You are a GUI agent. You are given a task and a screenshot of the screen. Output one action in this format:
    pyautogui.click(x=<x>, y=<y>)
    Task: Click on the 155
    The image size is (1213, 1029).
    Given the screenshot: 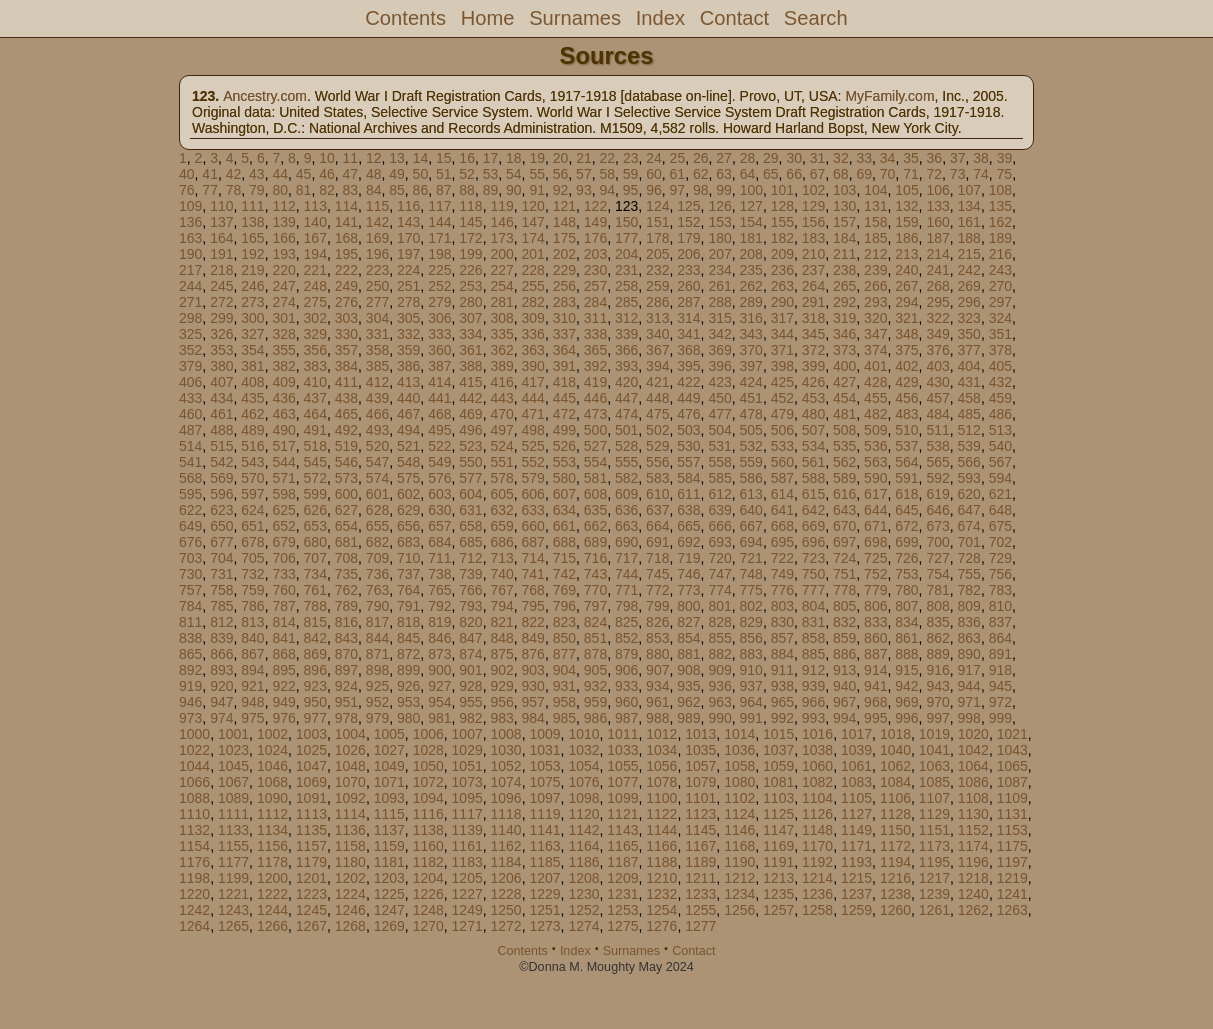 What is the action you would take?
    pyautogui.click(x=782, y=222)
    